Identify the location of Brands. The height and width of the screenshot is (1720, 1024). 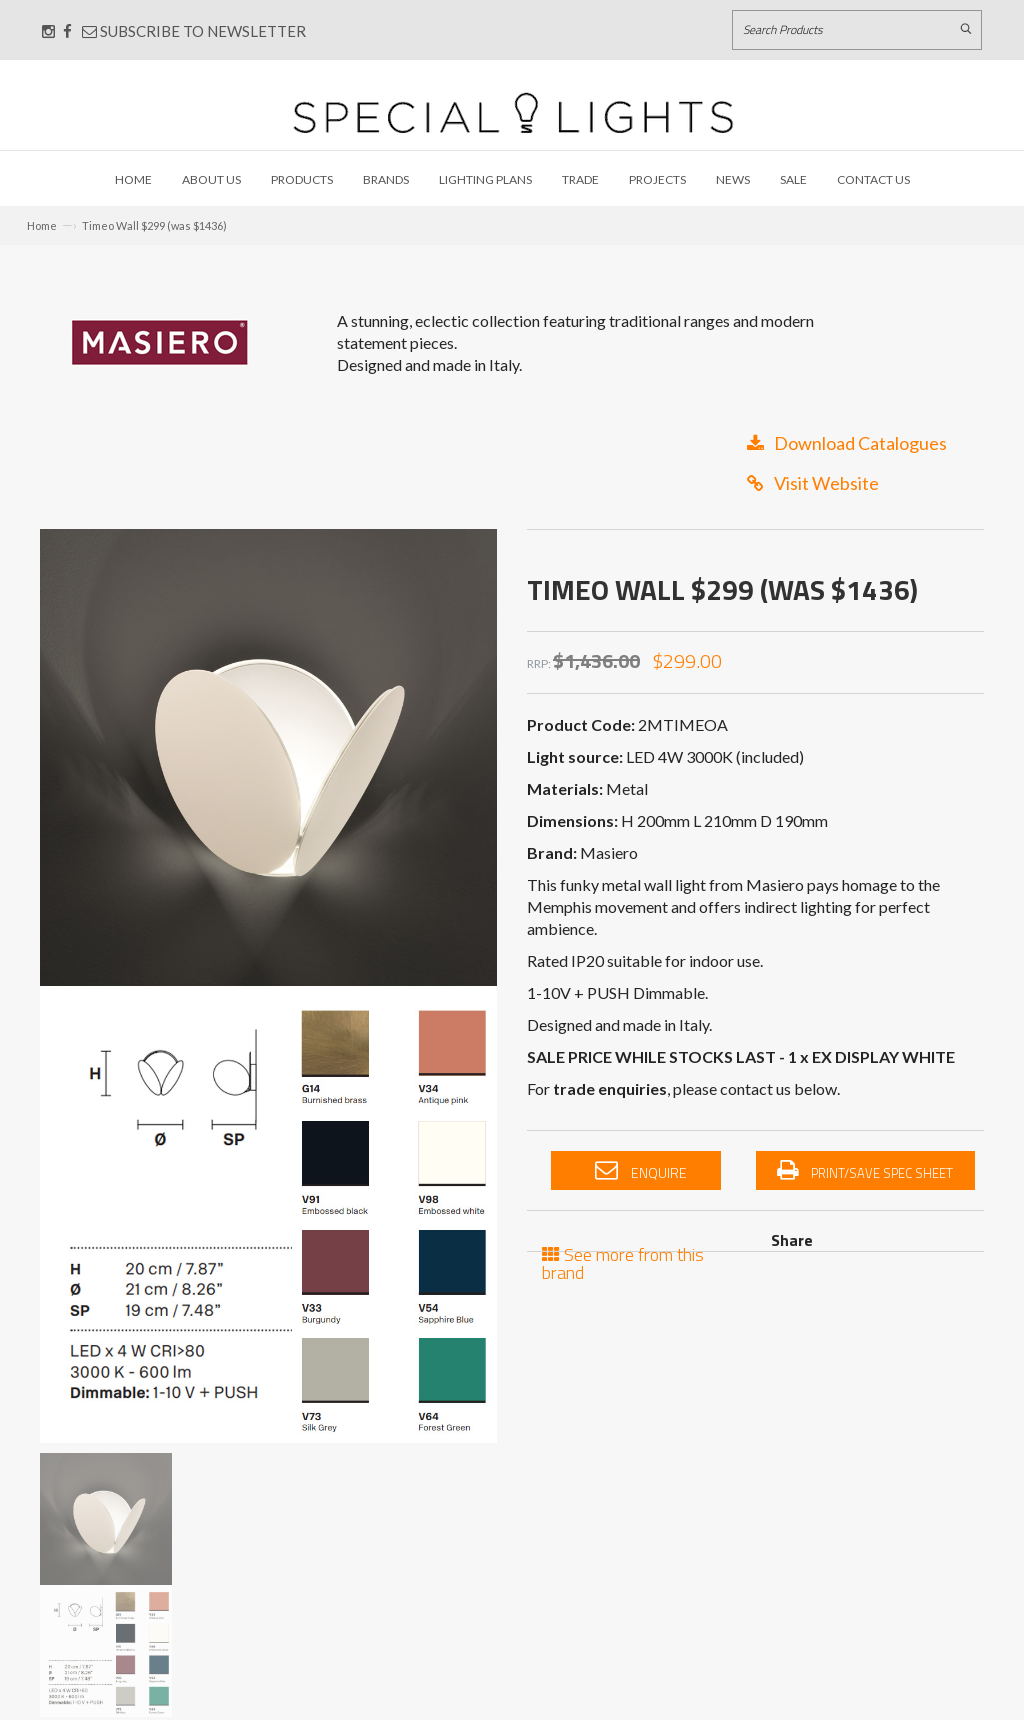
(386, 179).